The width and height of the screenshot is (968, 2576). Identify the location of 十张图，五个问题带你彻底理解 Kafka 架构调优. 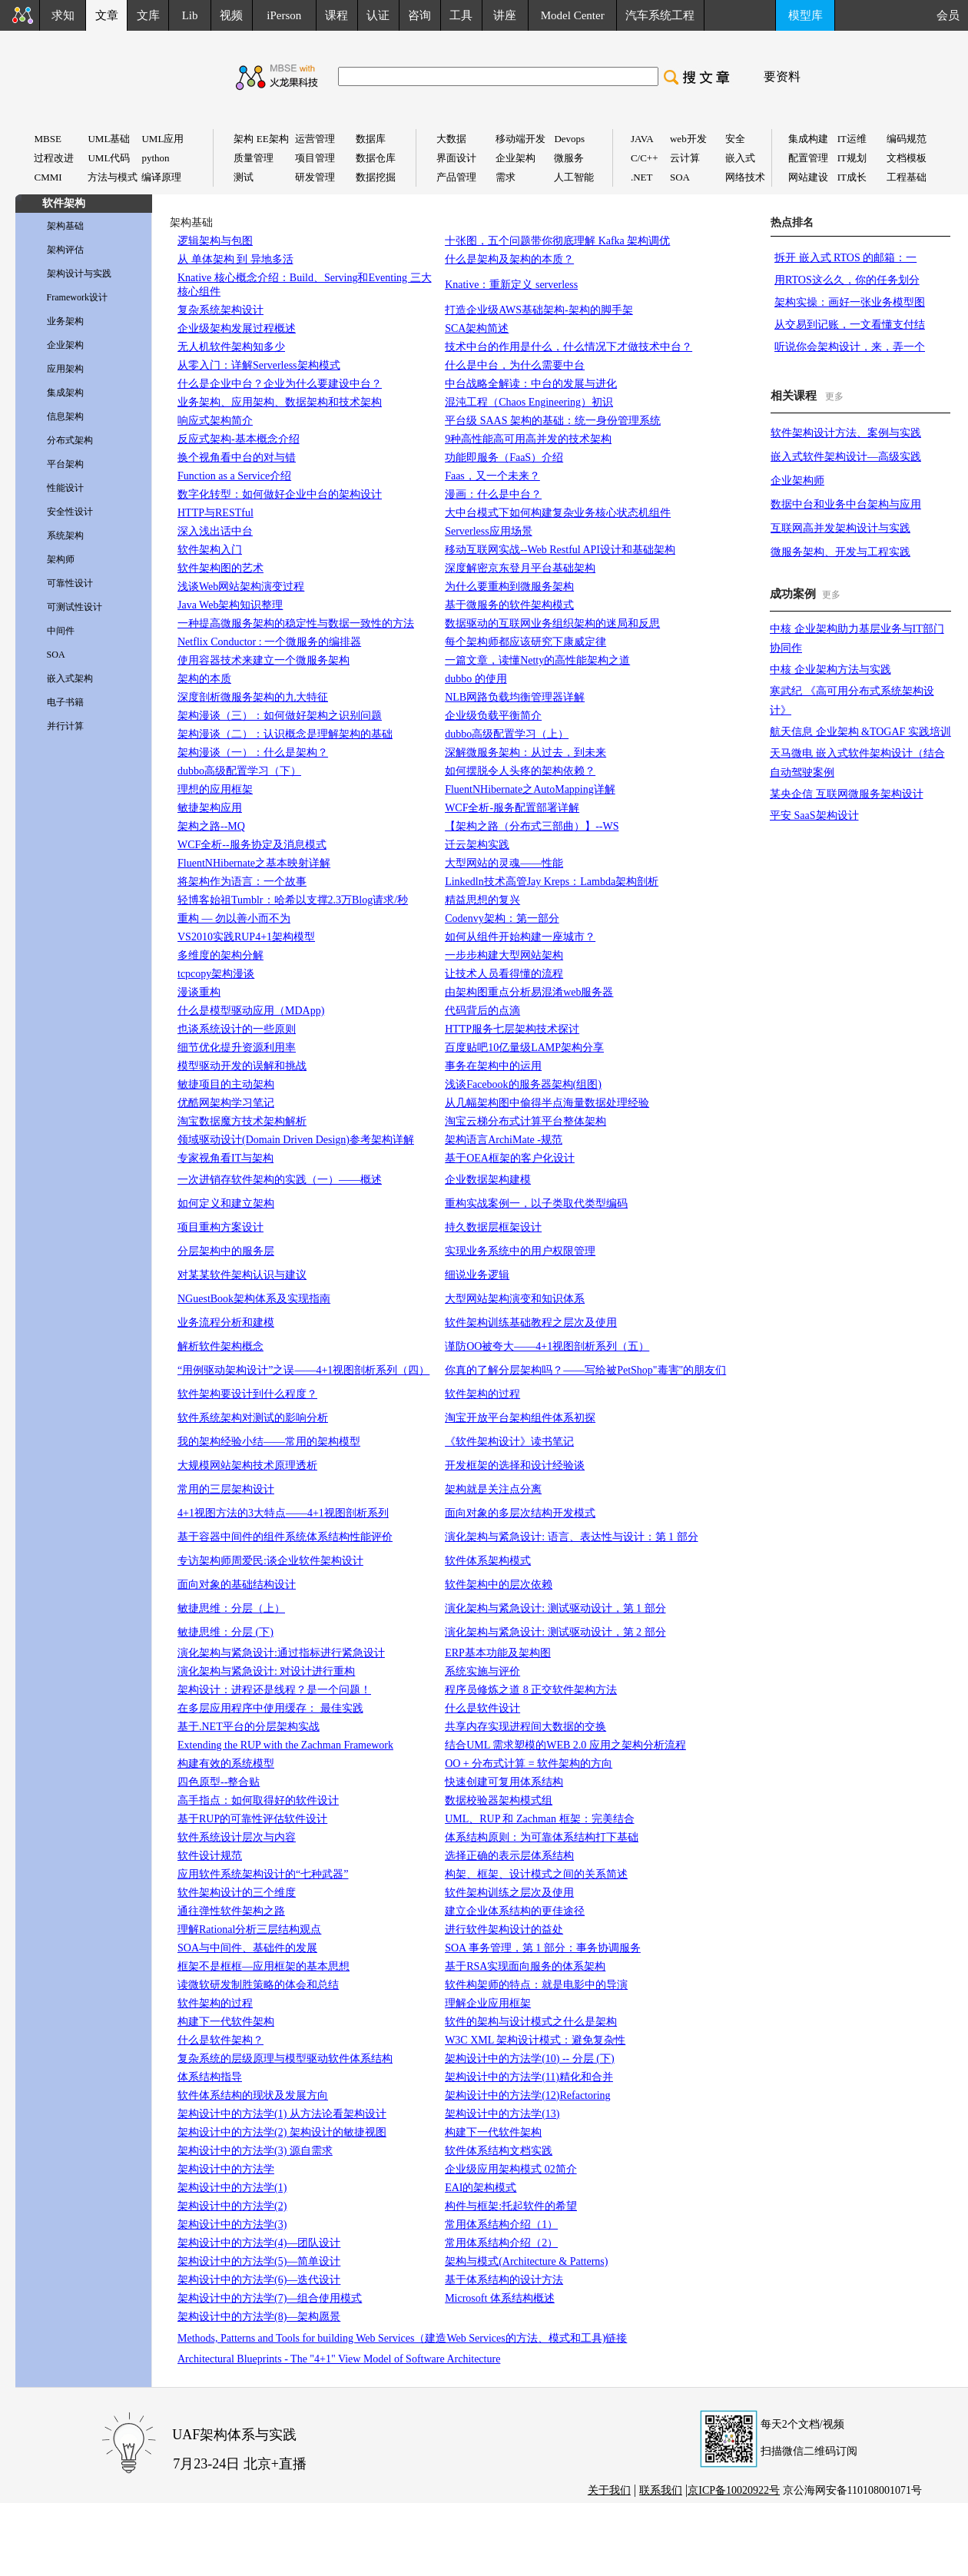
(557, 241).